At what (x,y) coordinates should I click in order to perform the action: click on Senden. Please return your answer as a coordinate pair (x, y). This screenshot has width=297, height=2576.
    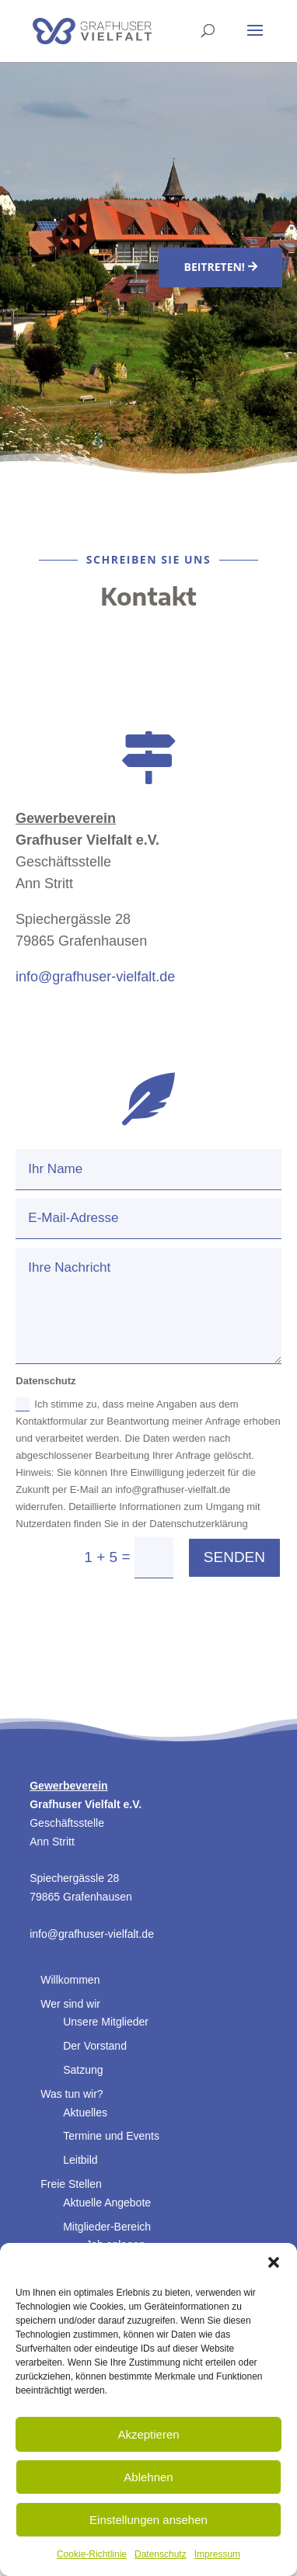
    Looking at the image, I should click on (234, 1557).